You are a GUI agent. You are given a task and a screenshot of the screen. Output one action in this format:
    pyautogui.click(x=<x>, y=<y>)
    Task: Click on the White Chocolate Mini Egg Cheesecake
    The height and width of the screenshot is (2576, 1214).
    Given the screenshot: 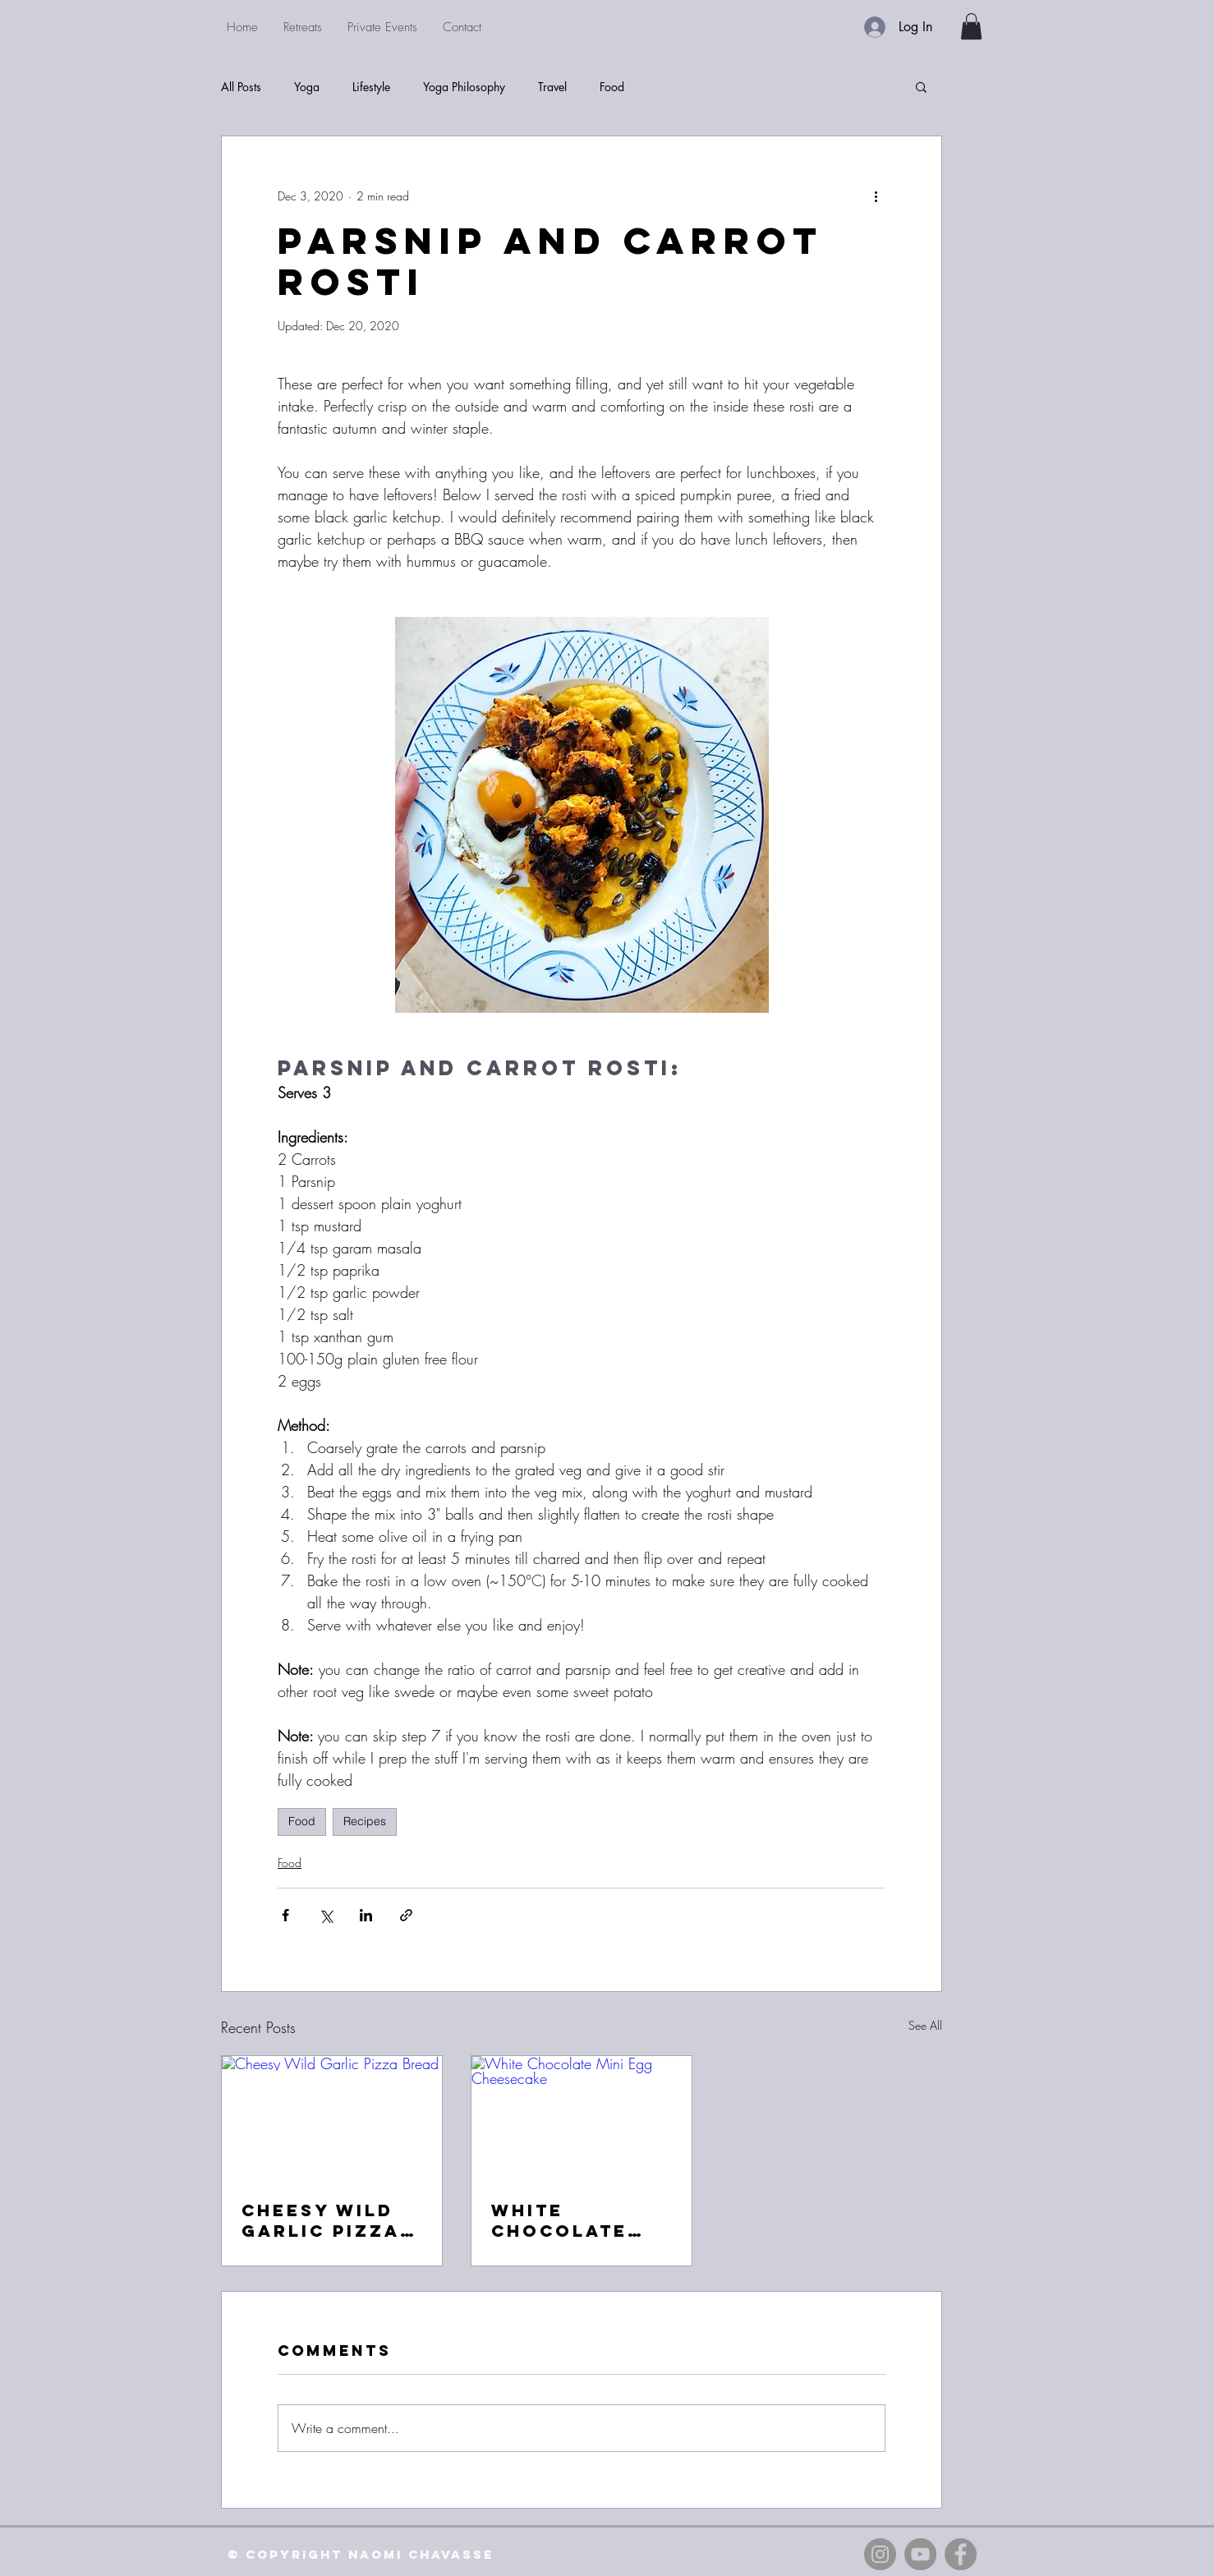 What is the action you would take?
    pyautogui.click(x=564, y=2220)
    